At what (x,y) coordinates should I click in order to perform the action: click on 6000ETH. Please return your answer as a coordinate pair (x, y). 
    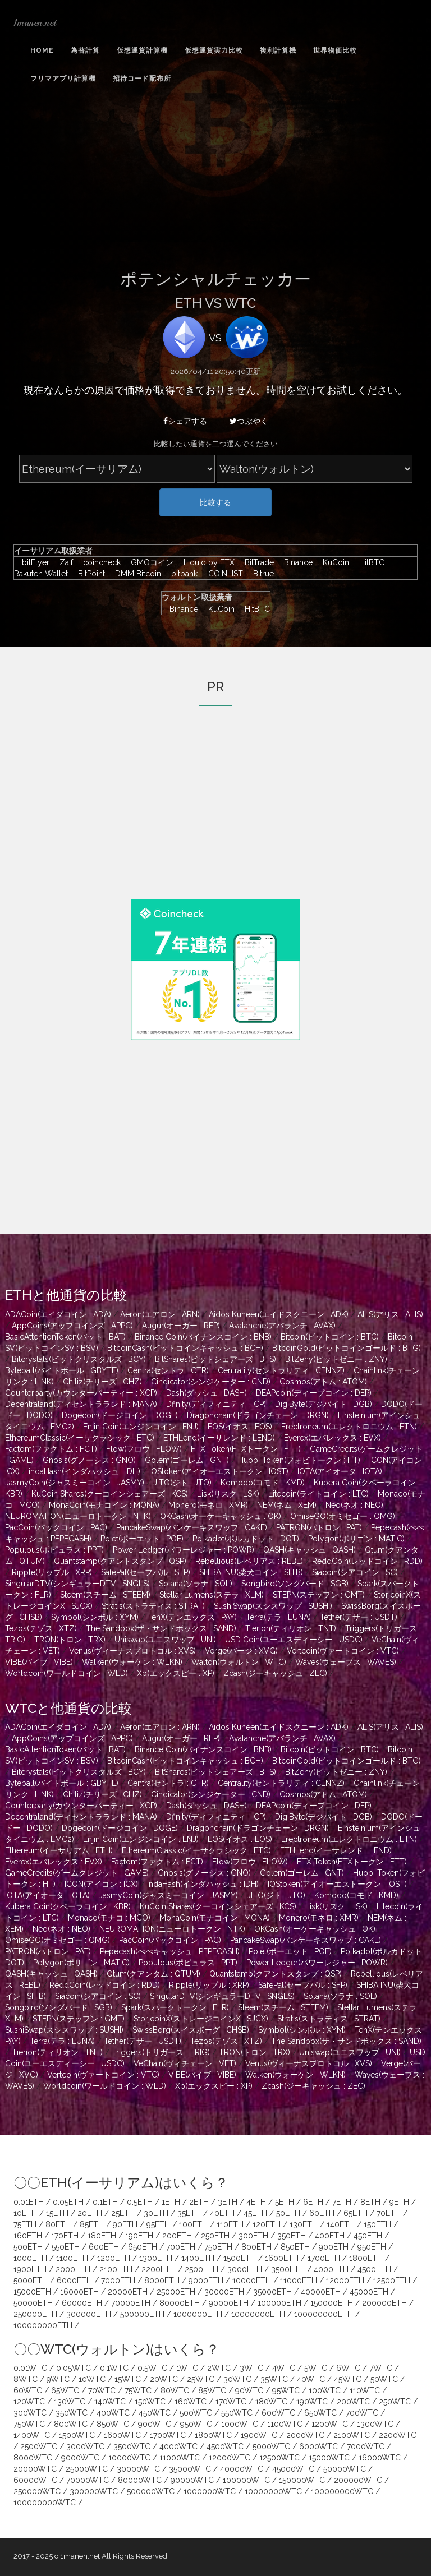
    Looking at the image, I should click on (74, 2280).